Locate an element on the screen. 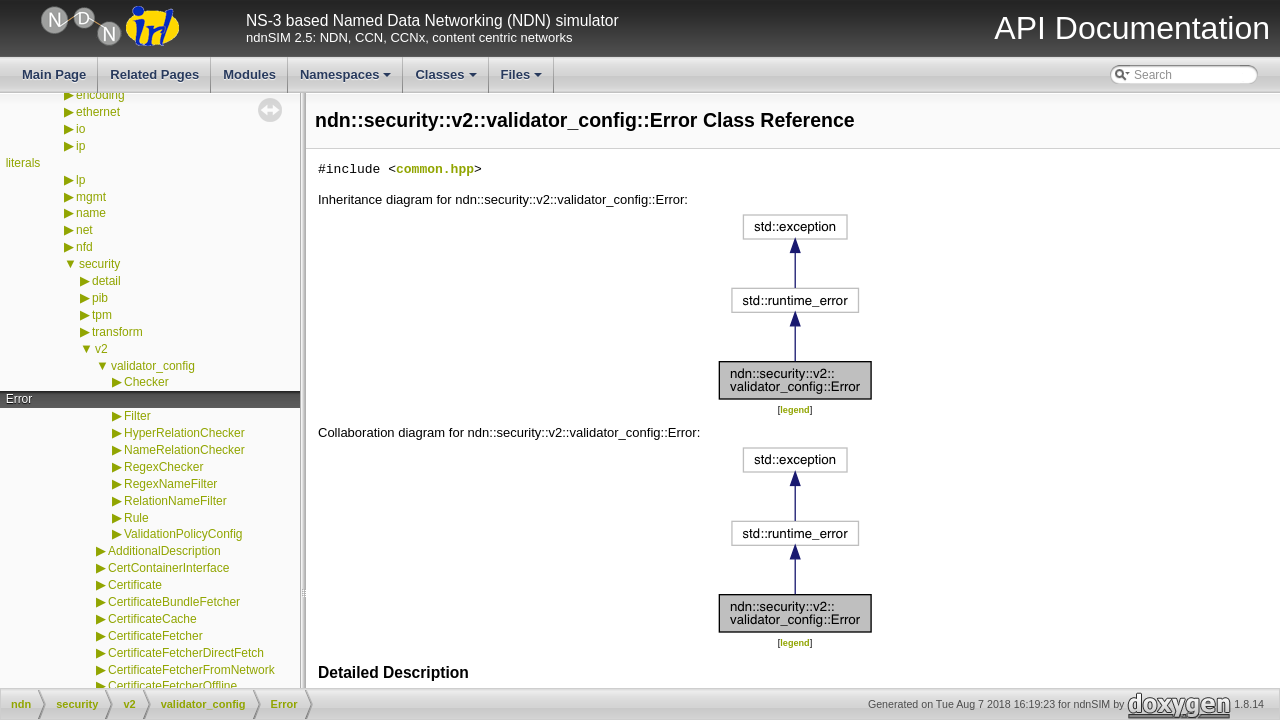 The image size is (1280, 720). security is located at coordinates (99, 264).